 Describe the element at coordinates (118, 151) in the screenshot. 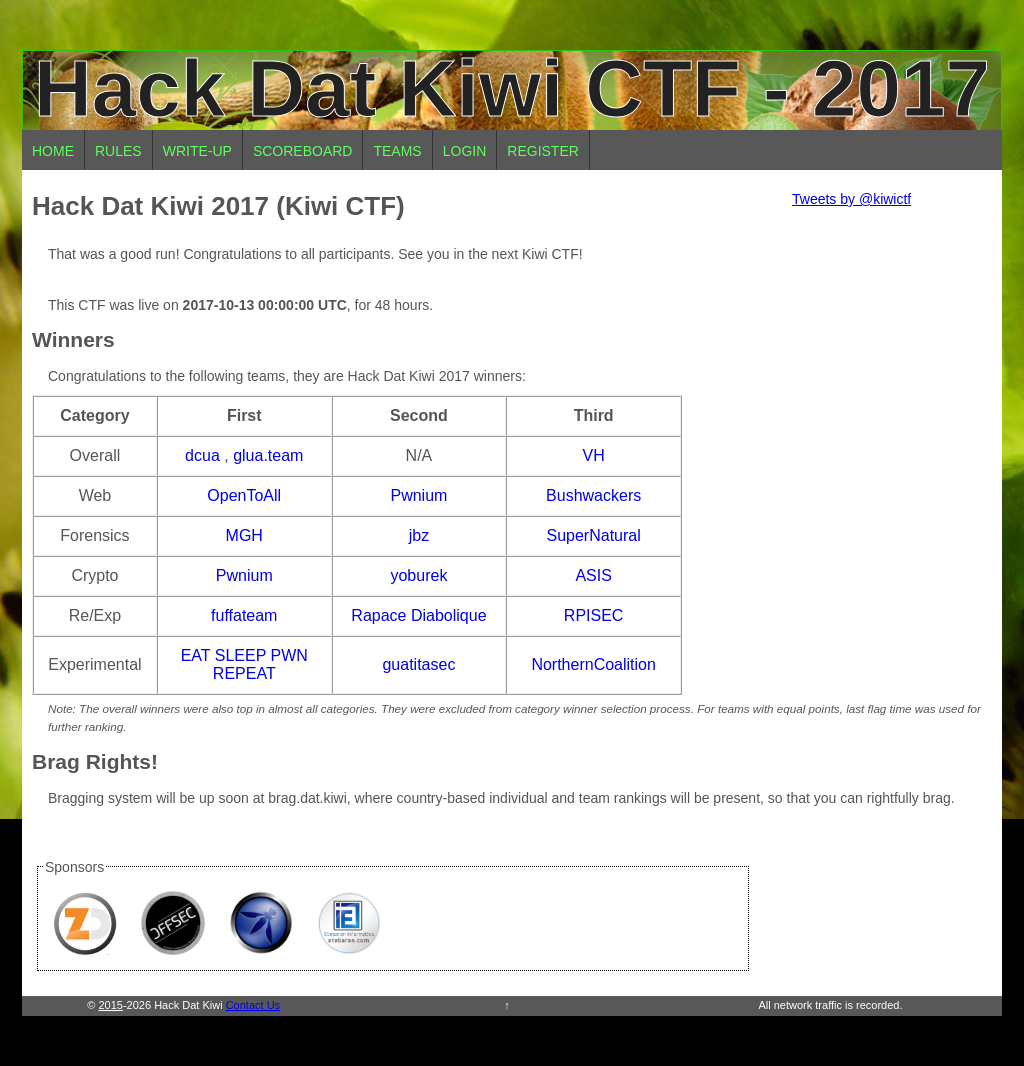

I see `Rules` at that location.